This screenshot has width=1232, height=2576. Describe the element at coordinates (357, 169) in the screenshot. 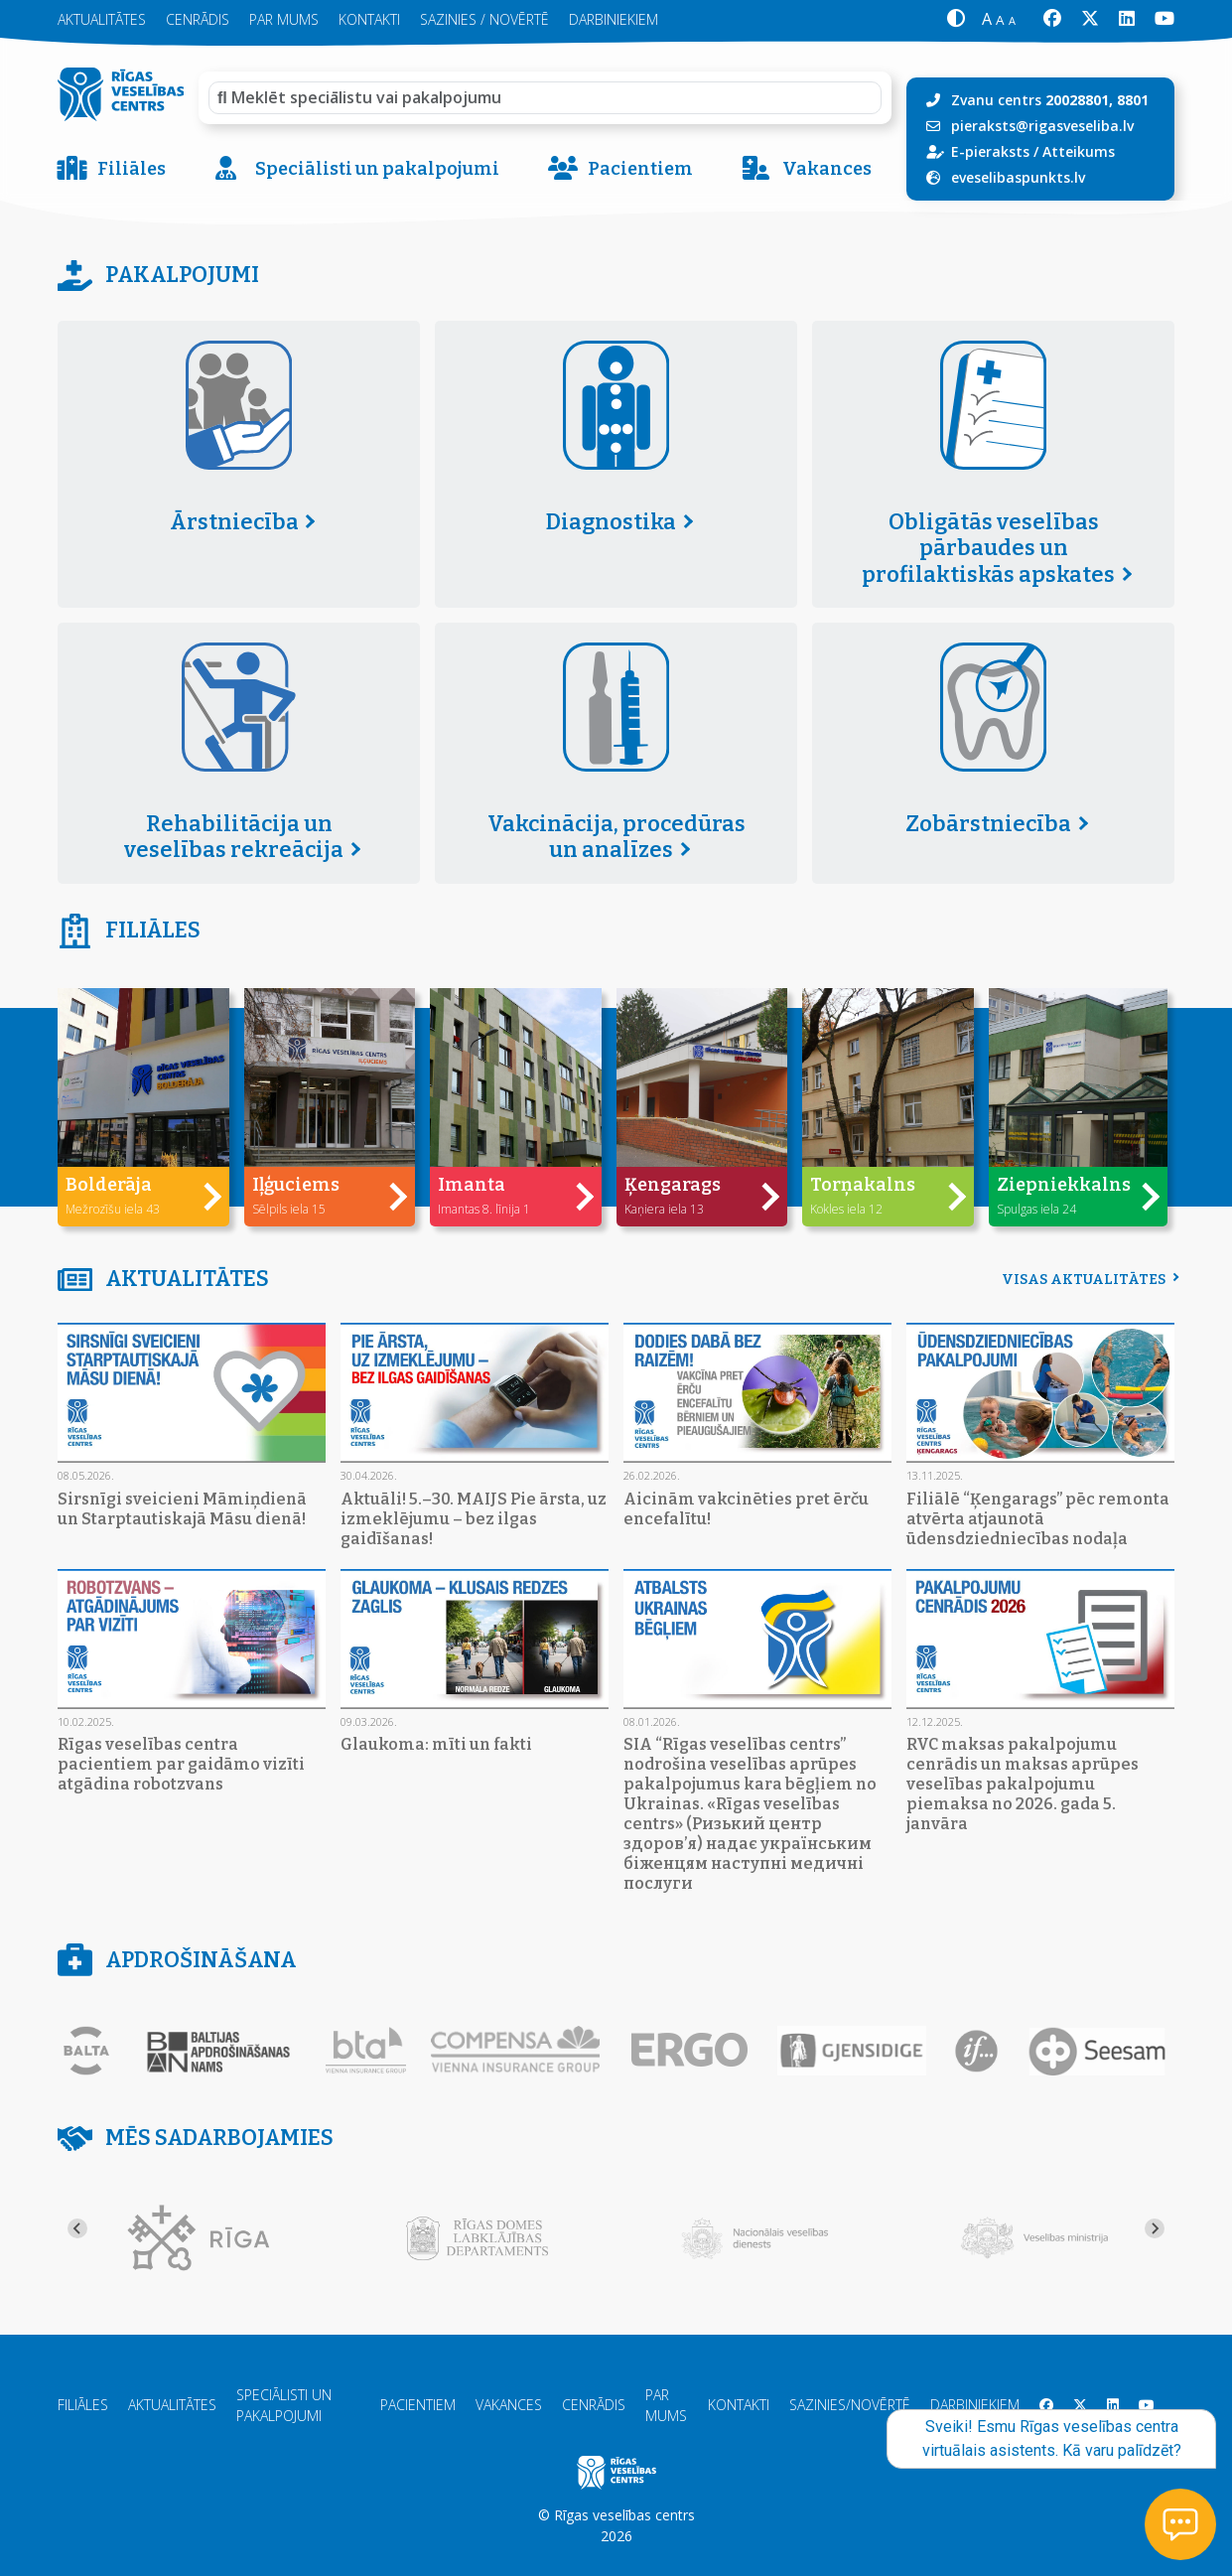

I see `Speciālisti un pakalpojumi` at that location.